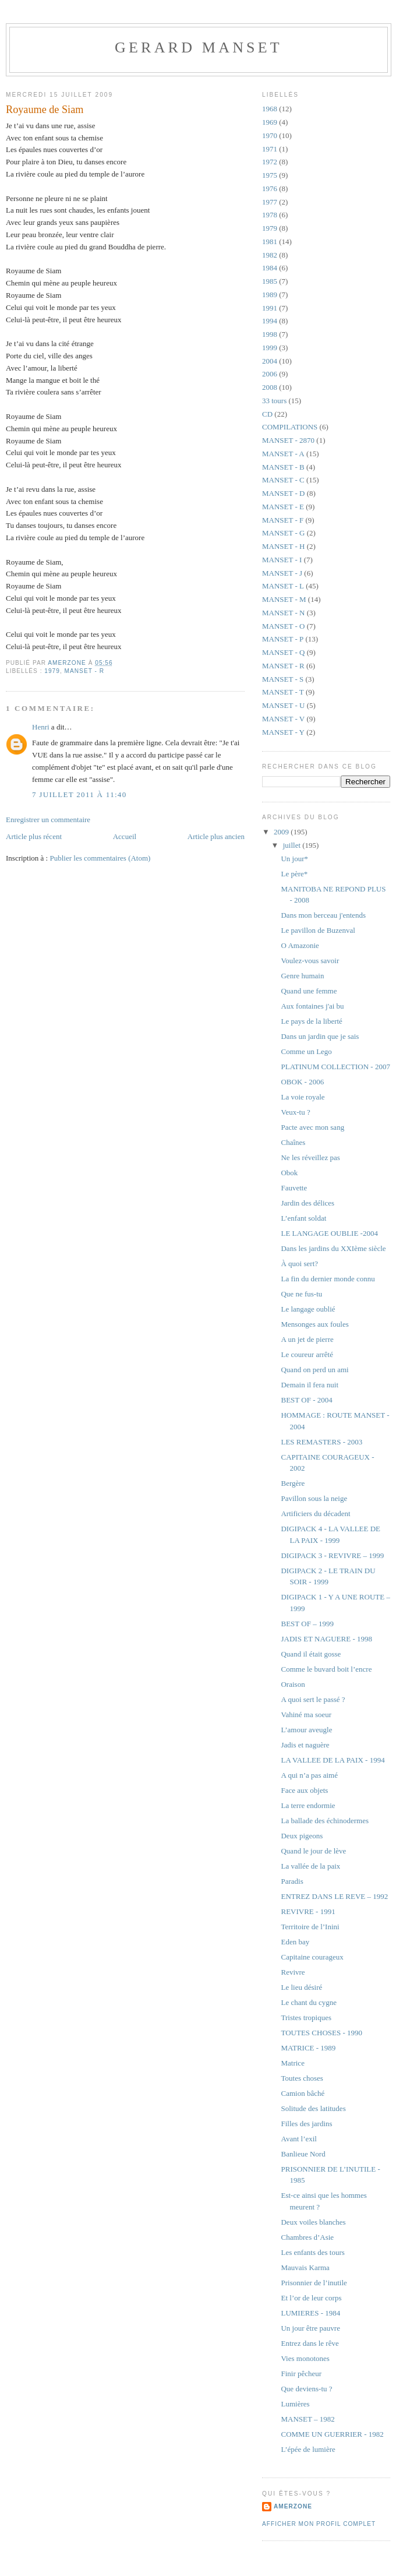 The width and height of the screenshot is (396, 2576). Describe the element at coordinates (306, 1400) in the screenshot. I see `BEST OF - 2004` at that location.